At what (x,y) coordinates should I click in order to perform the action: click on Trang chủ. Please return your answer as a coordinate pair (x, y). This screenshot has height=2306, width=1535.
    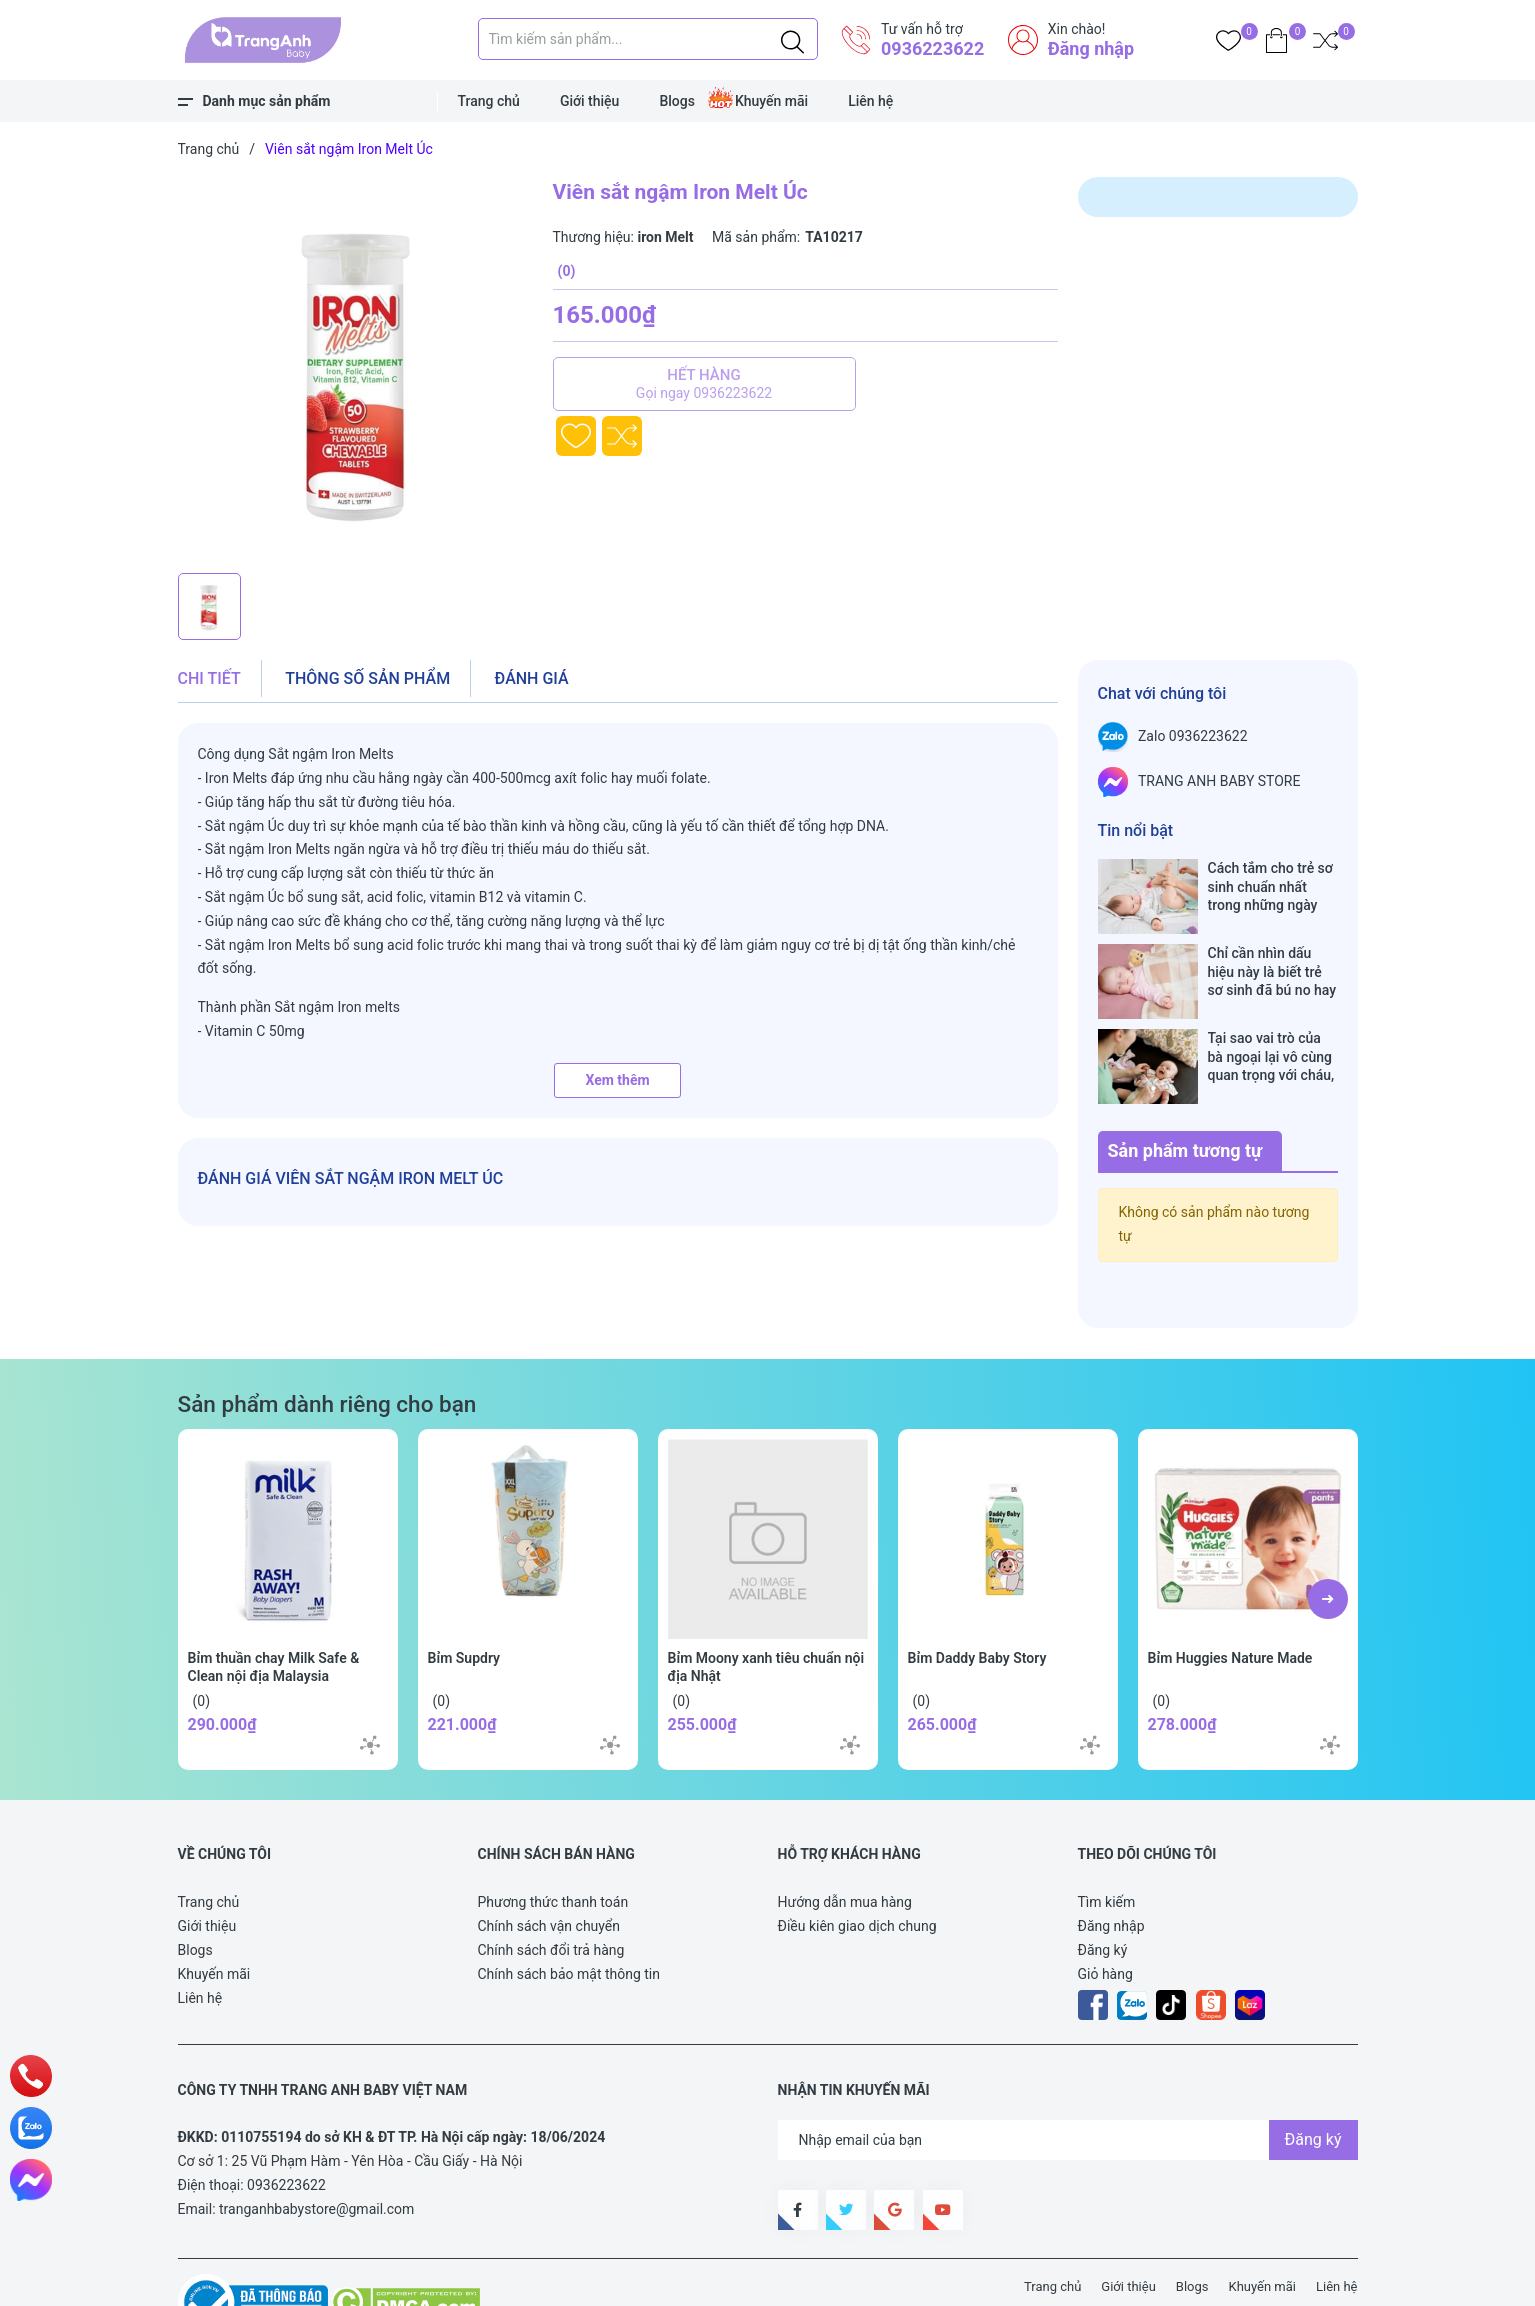
    Looking at the image, I should click on (489, 101).